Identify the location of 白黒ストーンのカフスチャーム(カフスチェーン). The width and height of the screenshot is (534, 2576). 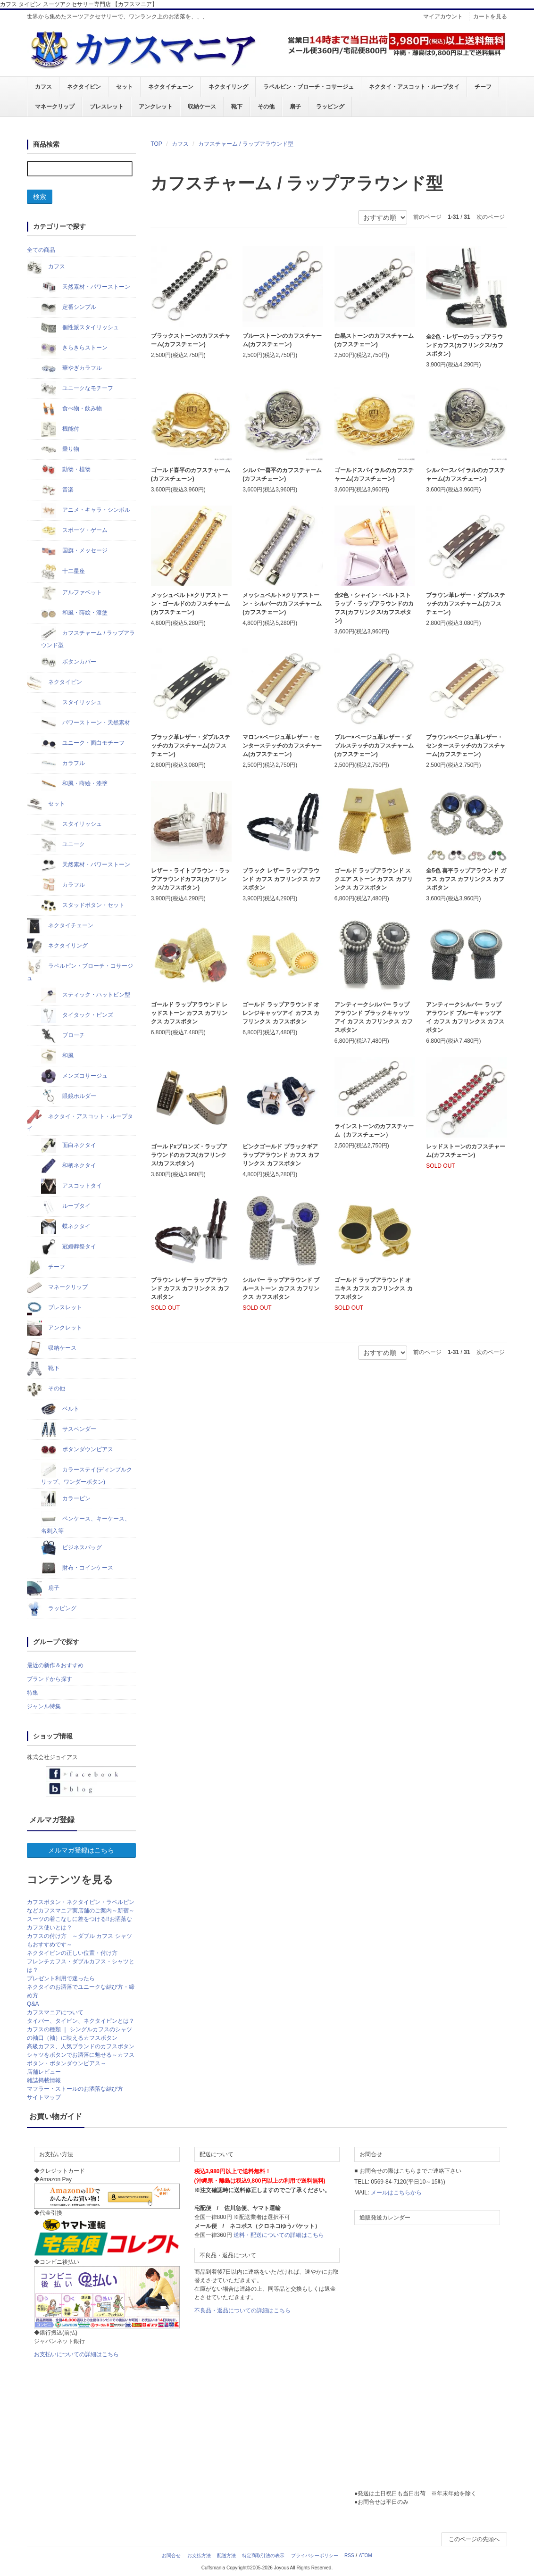
(374, 340).